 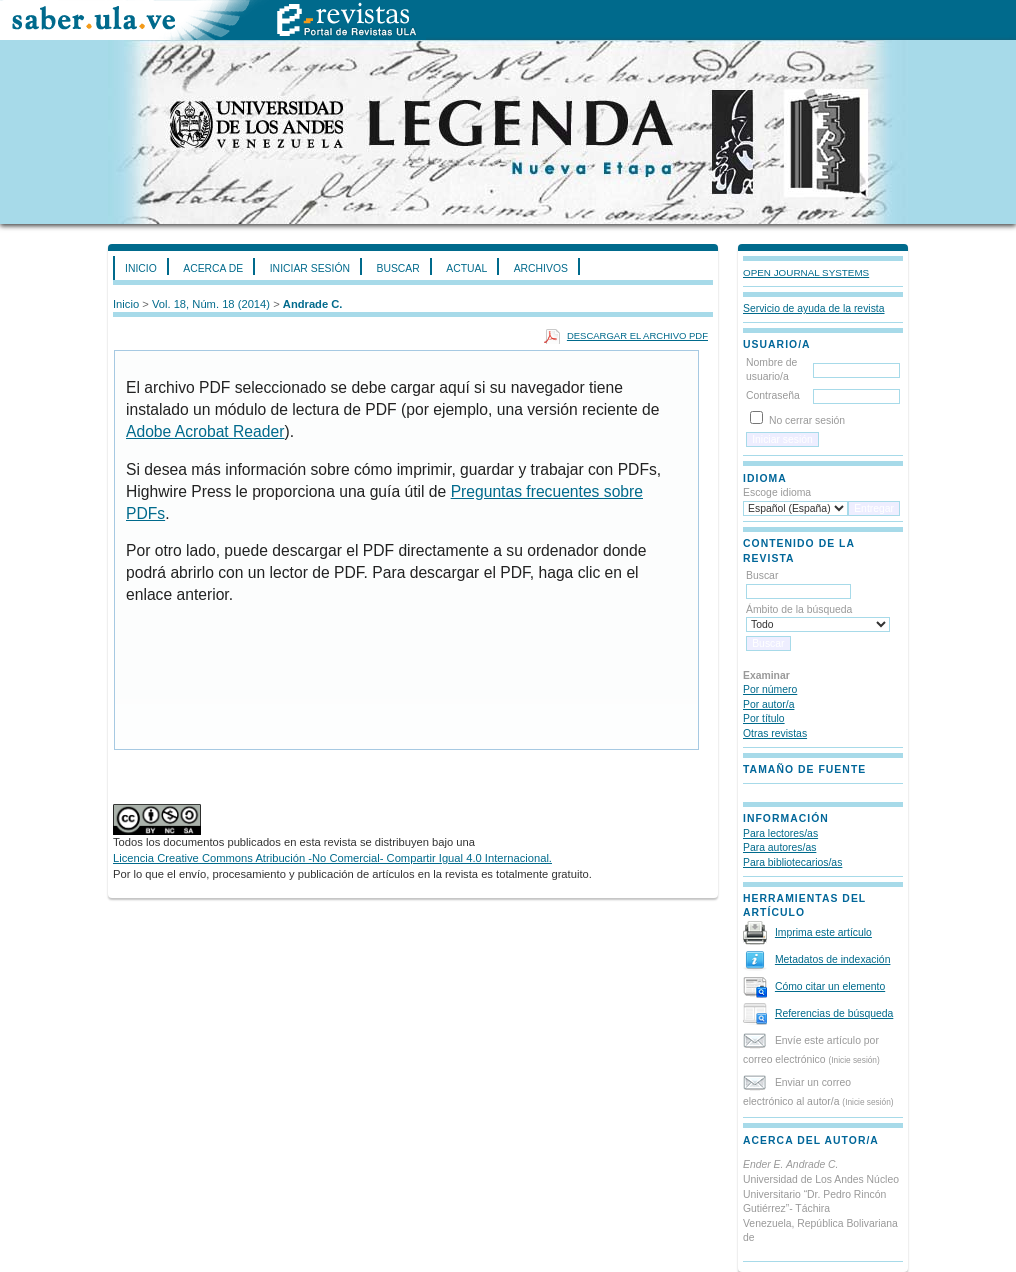 I want to click on Descargar el archivo PDF, so click(x=637, y=335).